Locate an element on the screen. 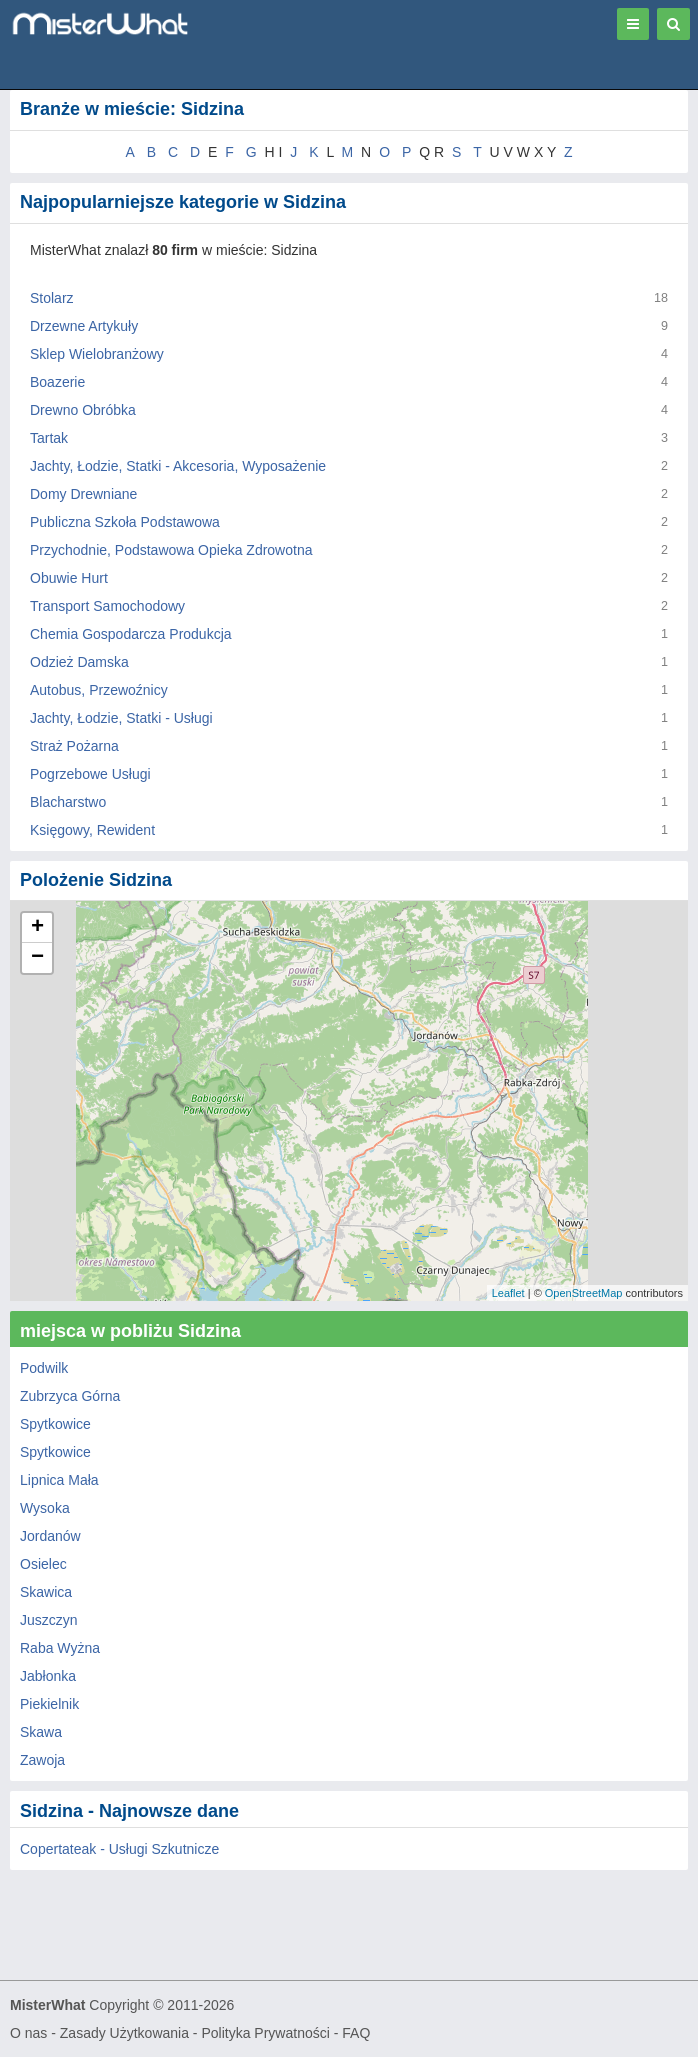 The height and width of the screenshot is (2057, 698). Zubrzyca Górna is located at coordinates (70, 1396).